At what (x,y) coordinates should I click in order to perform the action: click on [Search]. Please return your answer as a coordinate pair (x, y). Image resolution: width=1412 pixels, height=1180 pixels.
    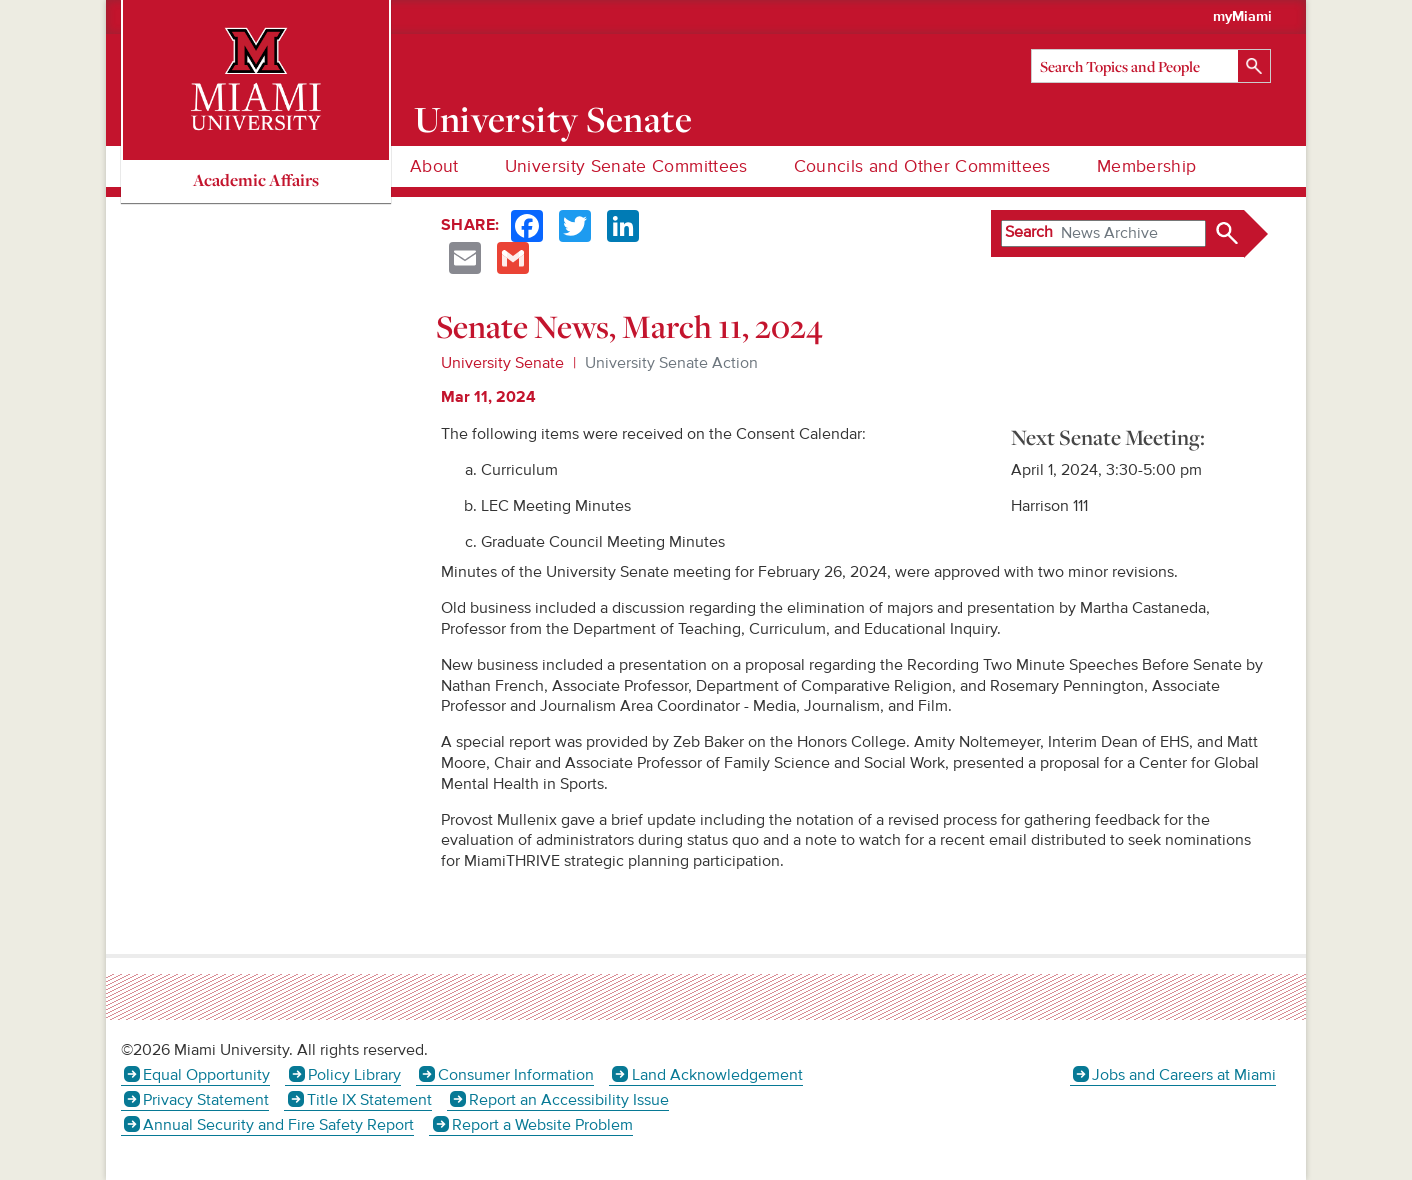
    Looking at the image, I should click on (1151, 66).